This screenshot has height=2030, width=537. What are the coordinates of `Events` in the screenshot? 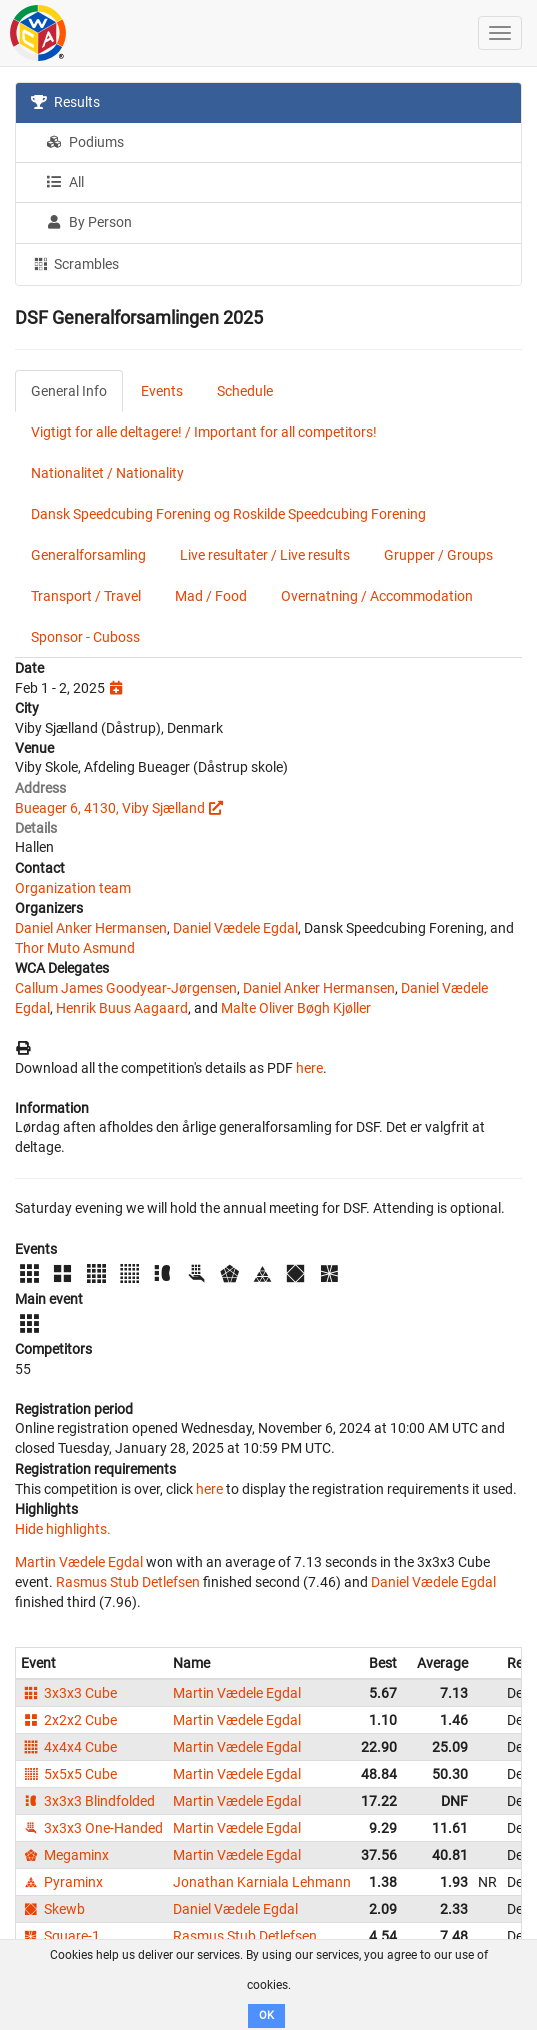 It's located at (162, 391).